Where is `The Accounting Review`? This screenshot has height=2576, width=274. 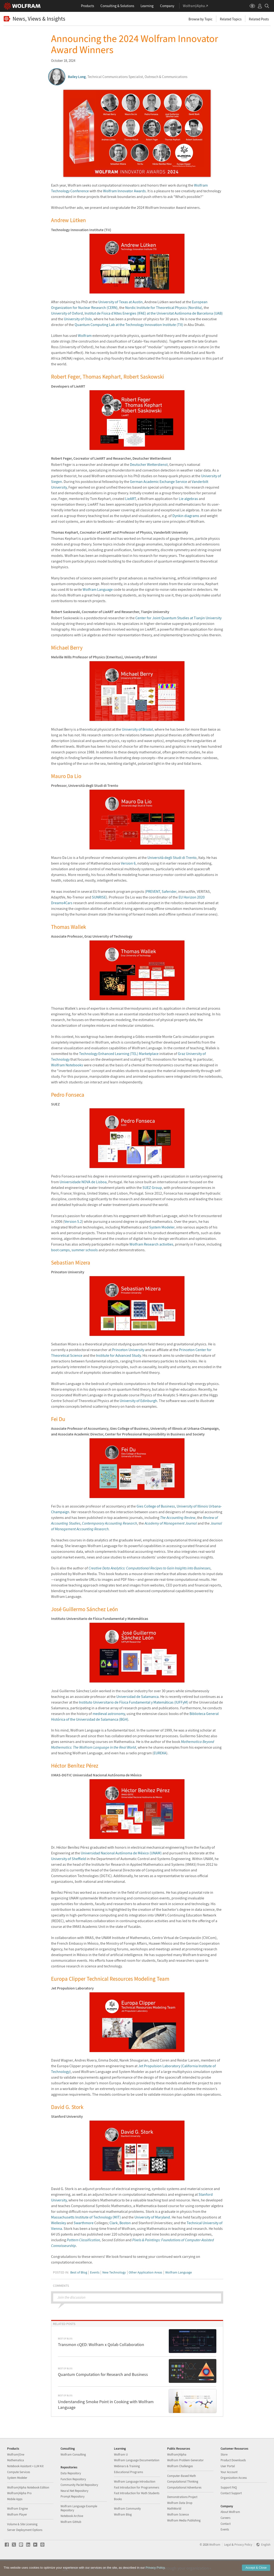
The Accounting Review is located at coordinates (177, 1517).